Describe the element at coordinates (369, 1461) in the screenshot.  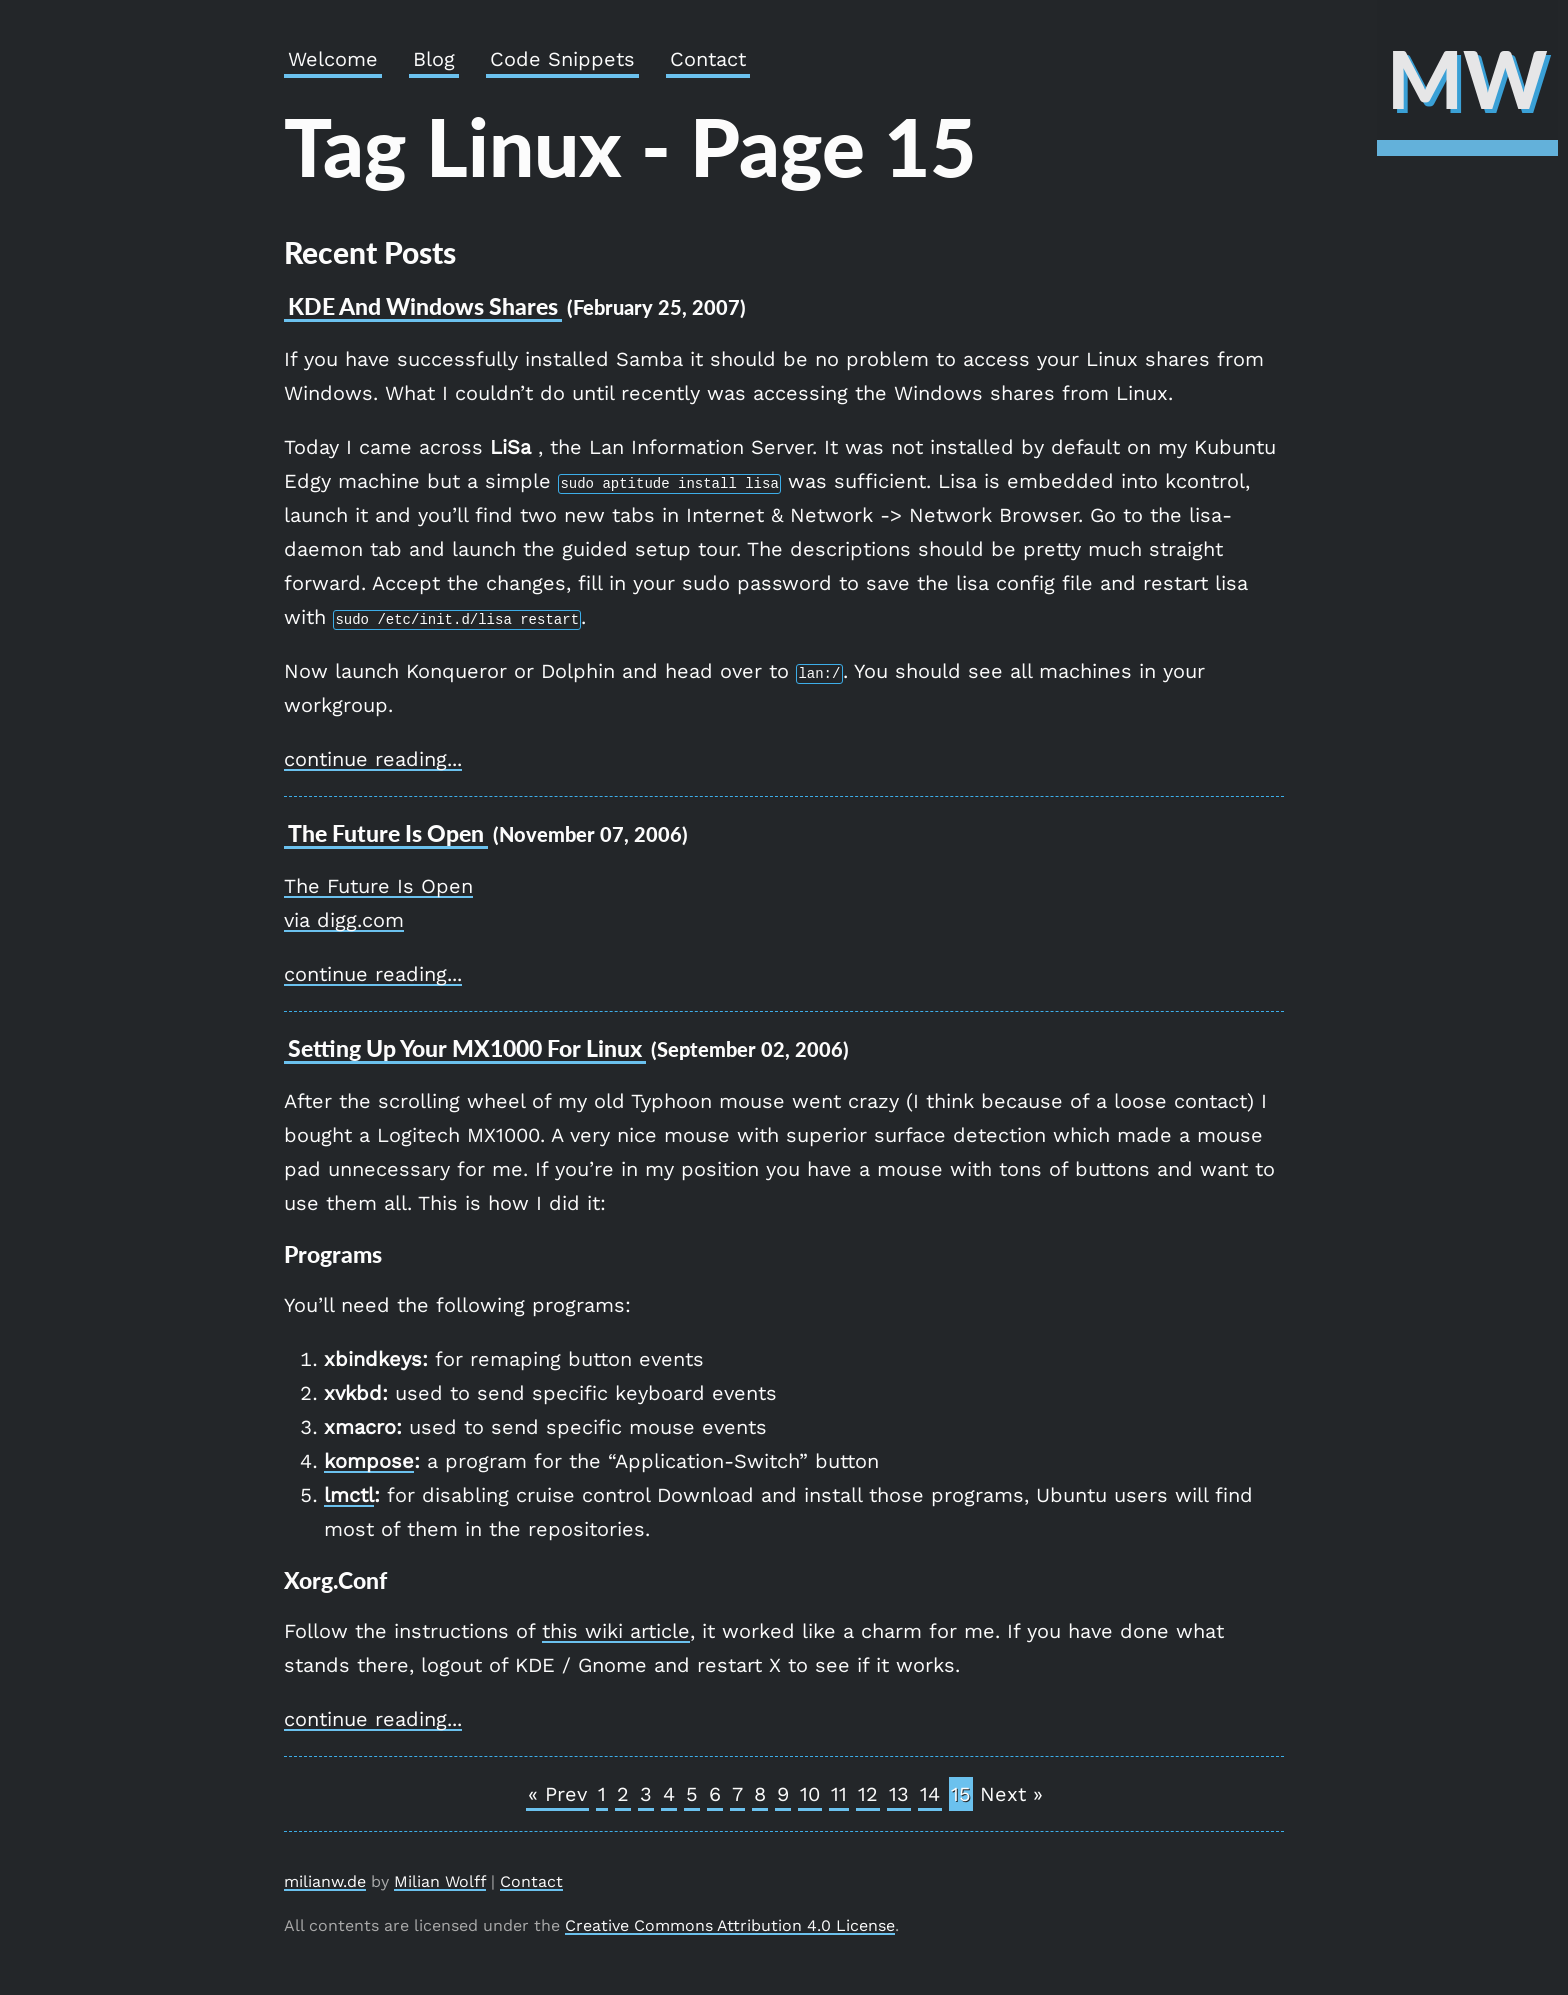
I see `kompose` at that location.